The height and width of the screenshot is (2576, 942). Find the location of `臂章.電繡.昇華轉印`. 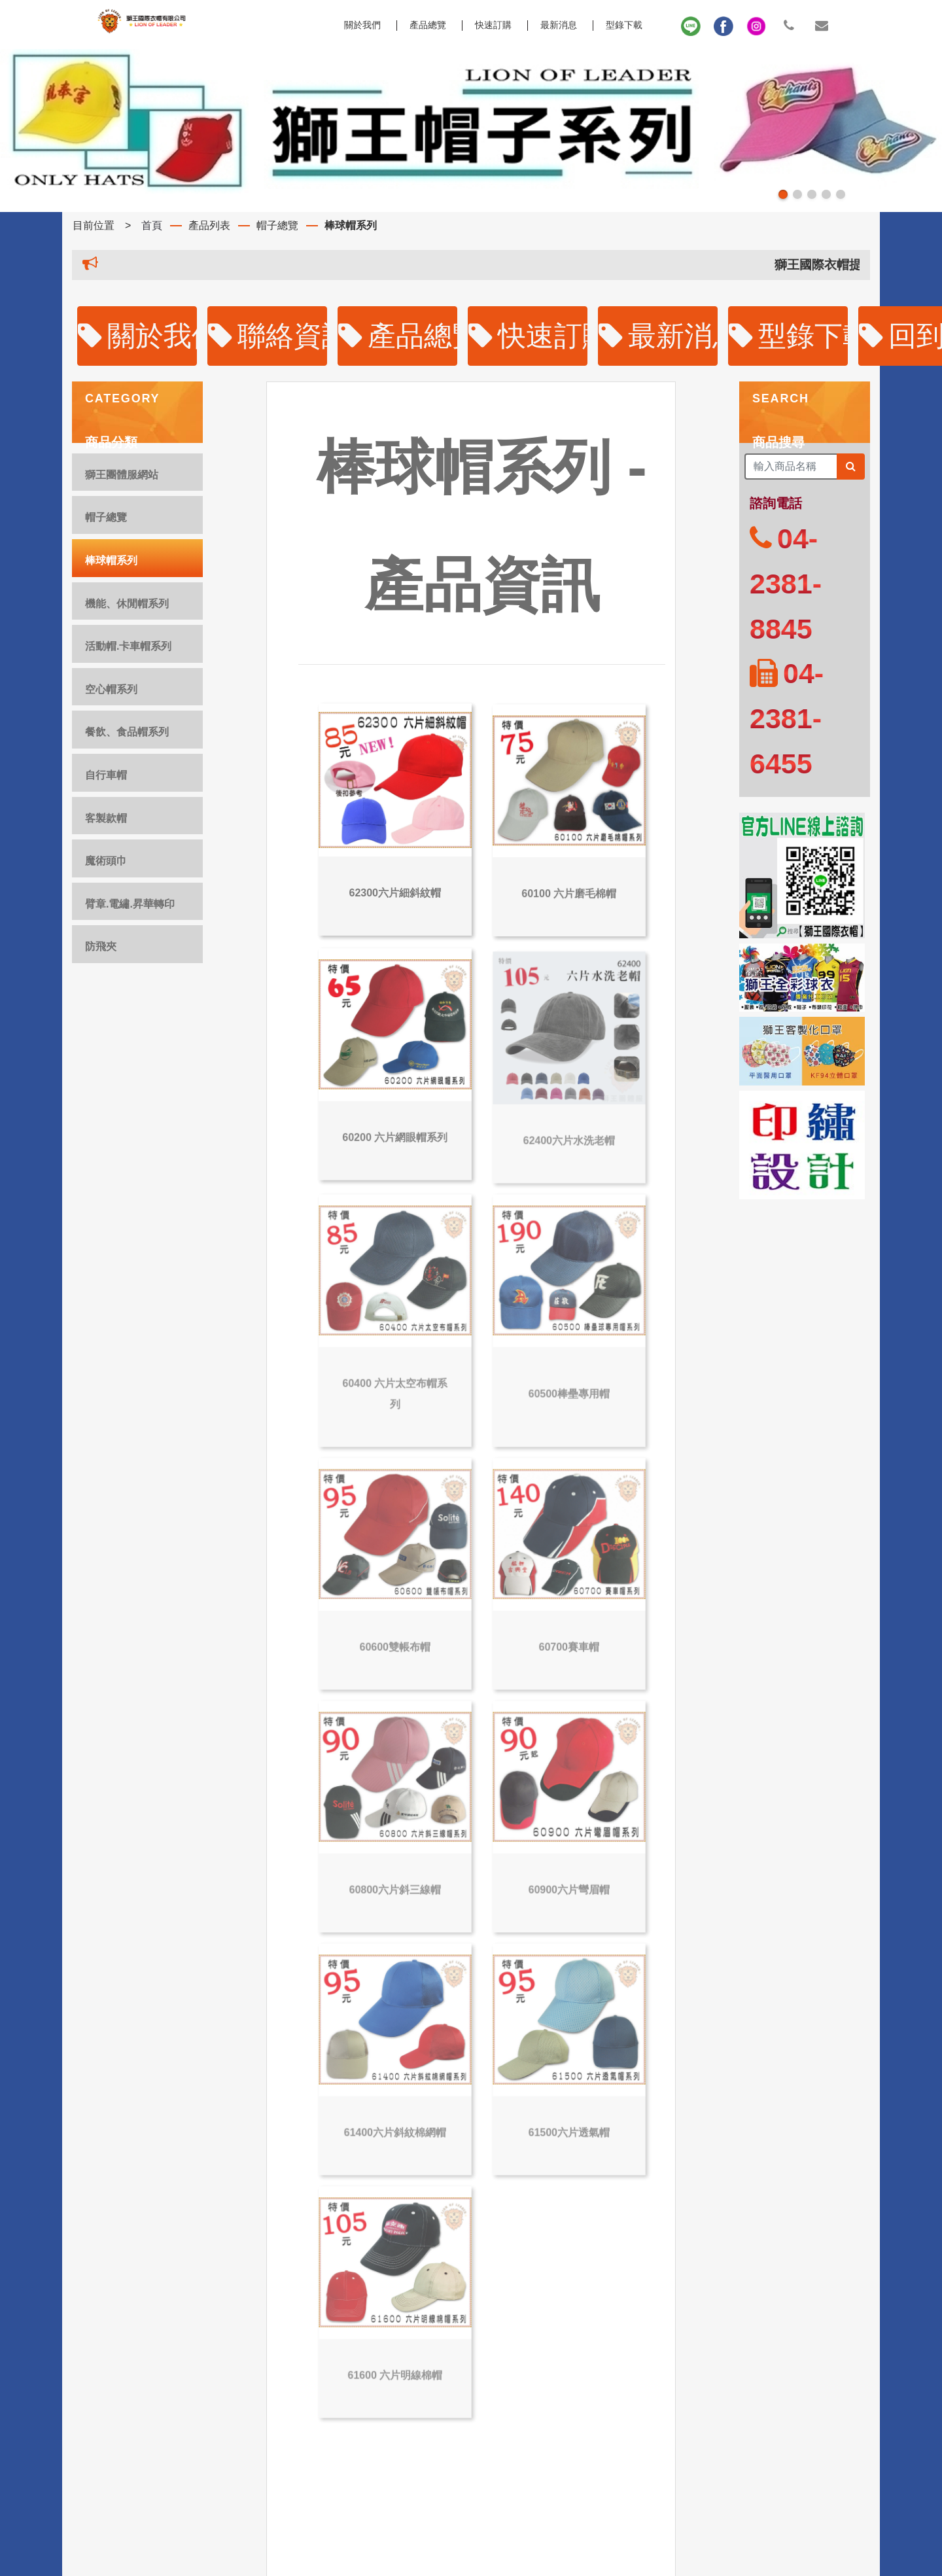

臂章.電繡.昇華轉印 is located at coordinates (130, 903).